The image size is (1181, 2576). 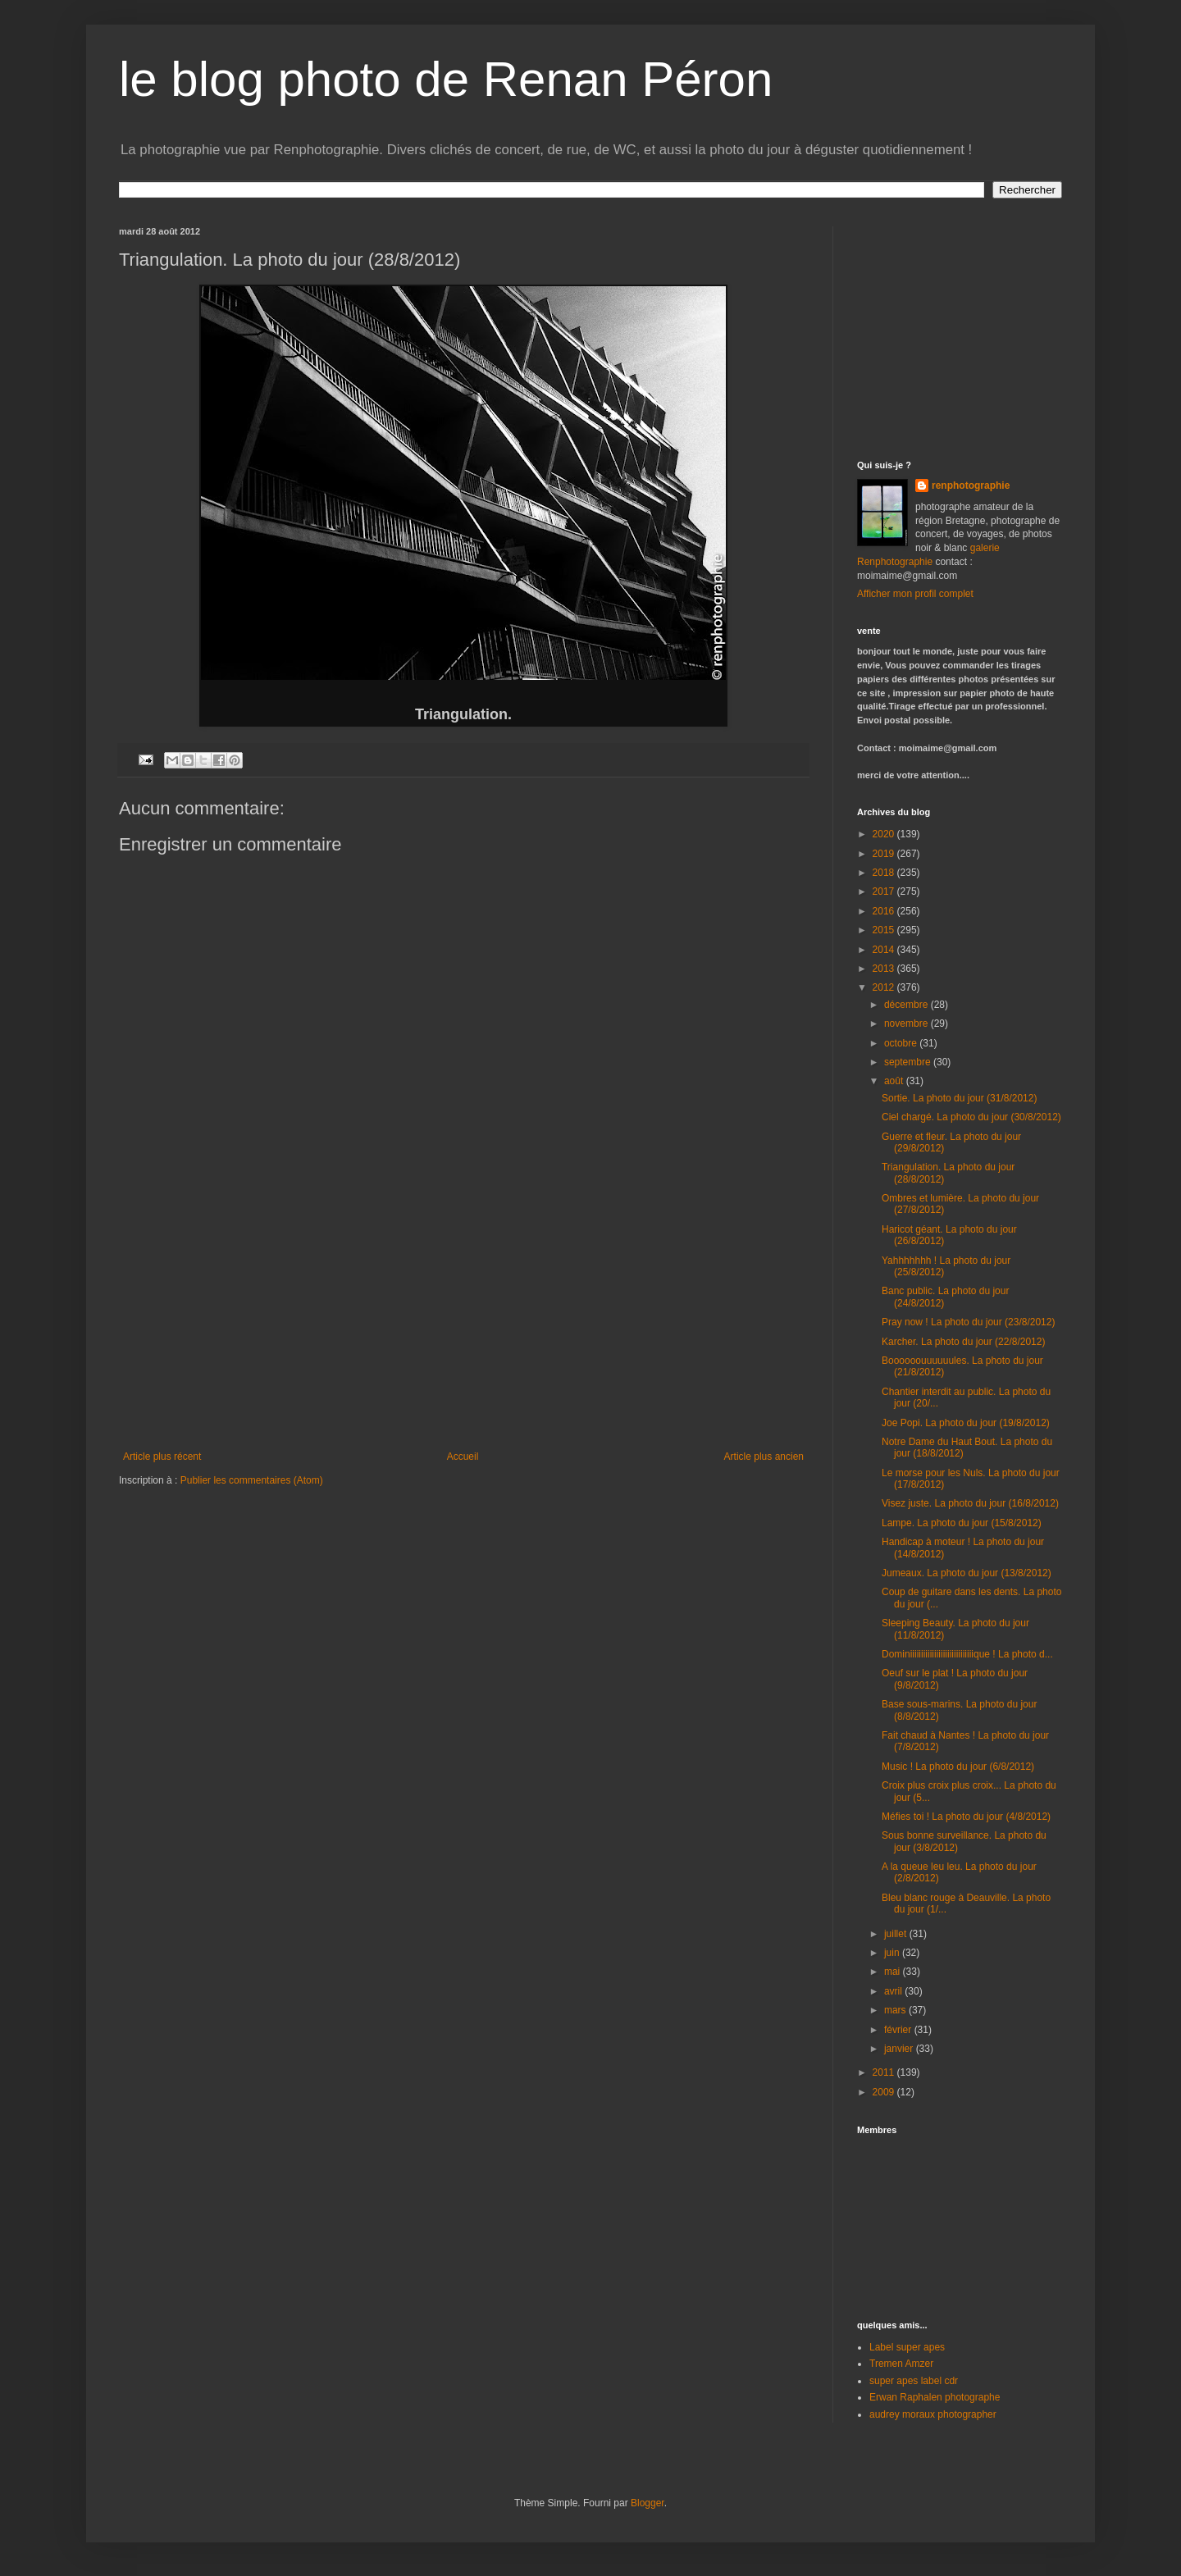 What do you see at coordinates (901, 2363) in the screenshot?
I see `Tremen Amzer` at bounding box center [901, 2363].